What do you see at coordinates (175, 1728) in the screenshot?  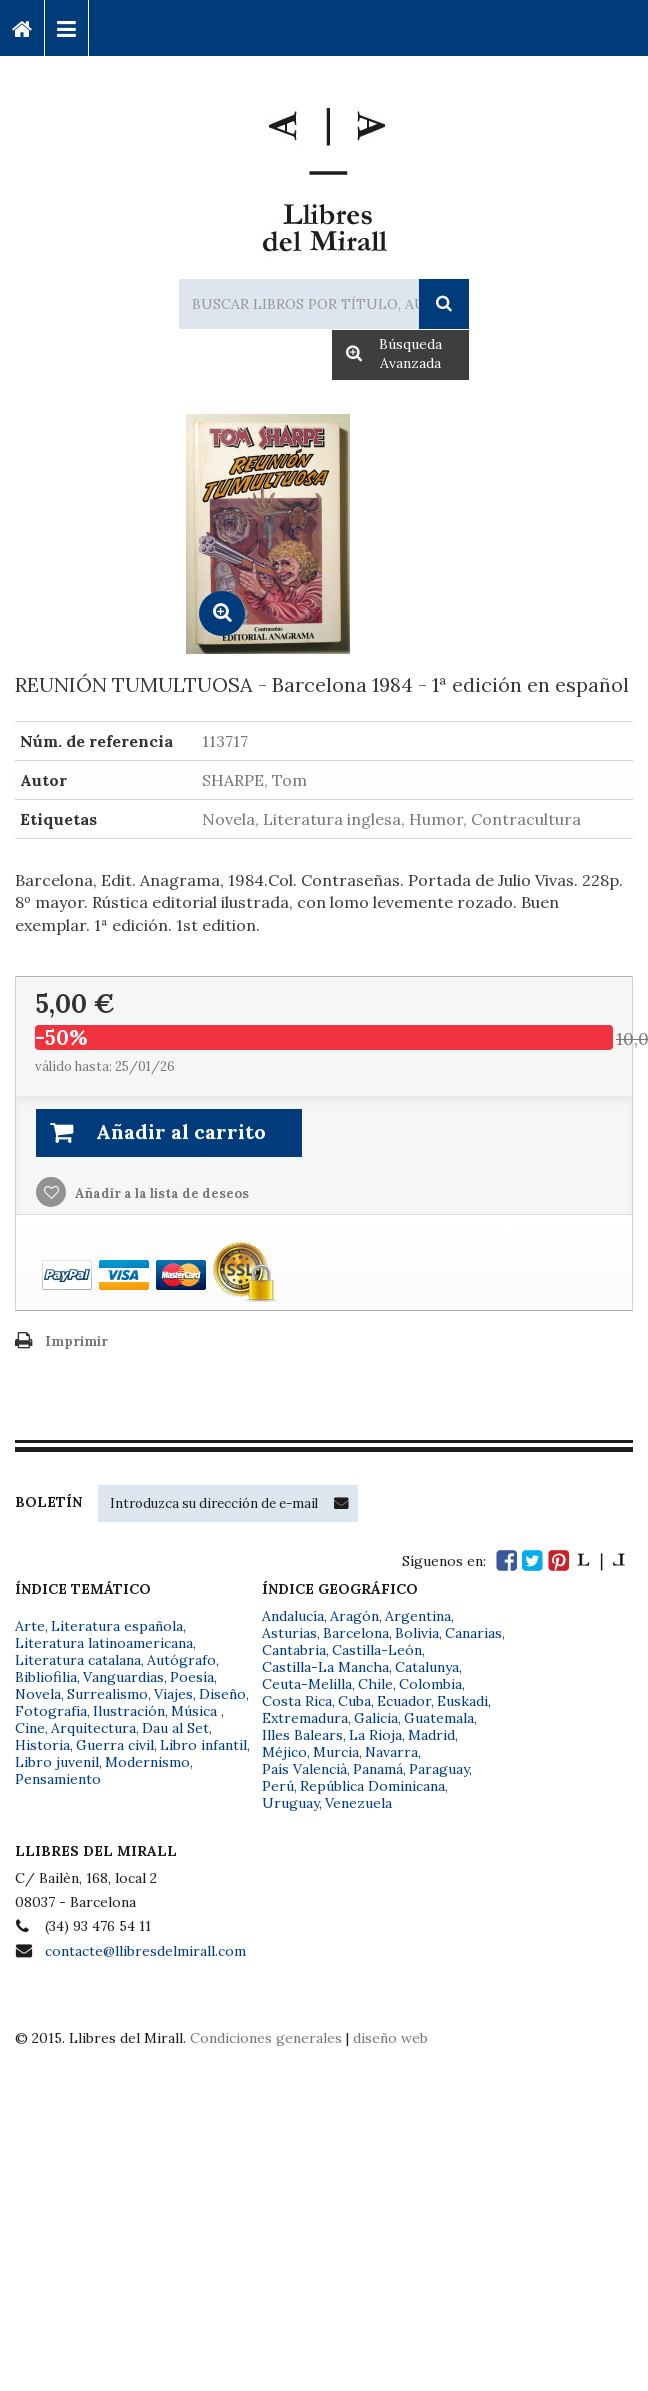 I see `Dau al Set` at bounding box center [175, 1728].